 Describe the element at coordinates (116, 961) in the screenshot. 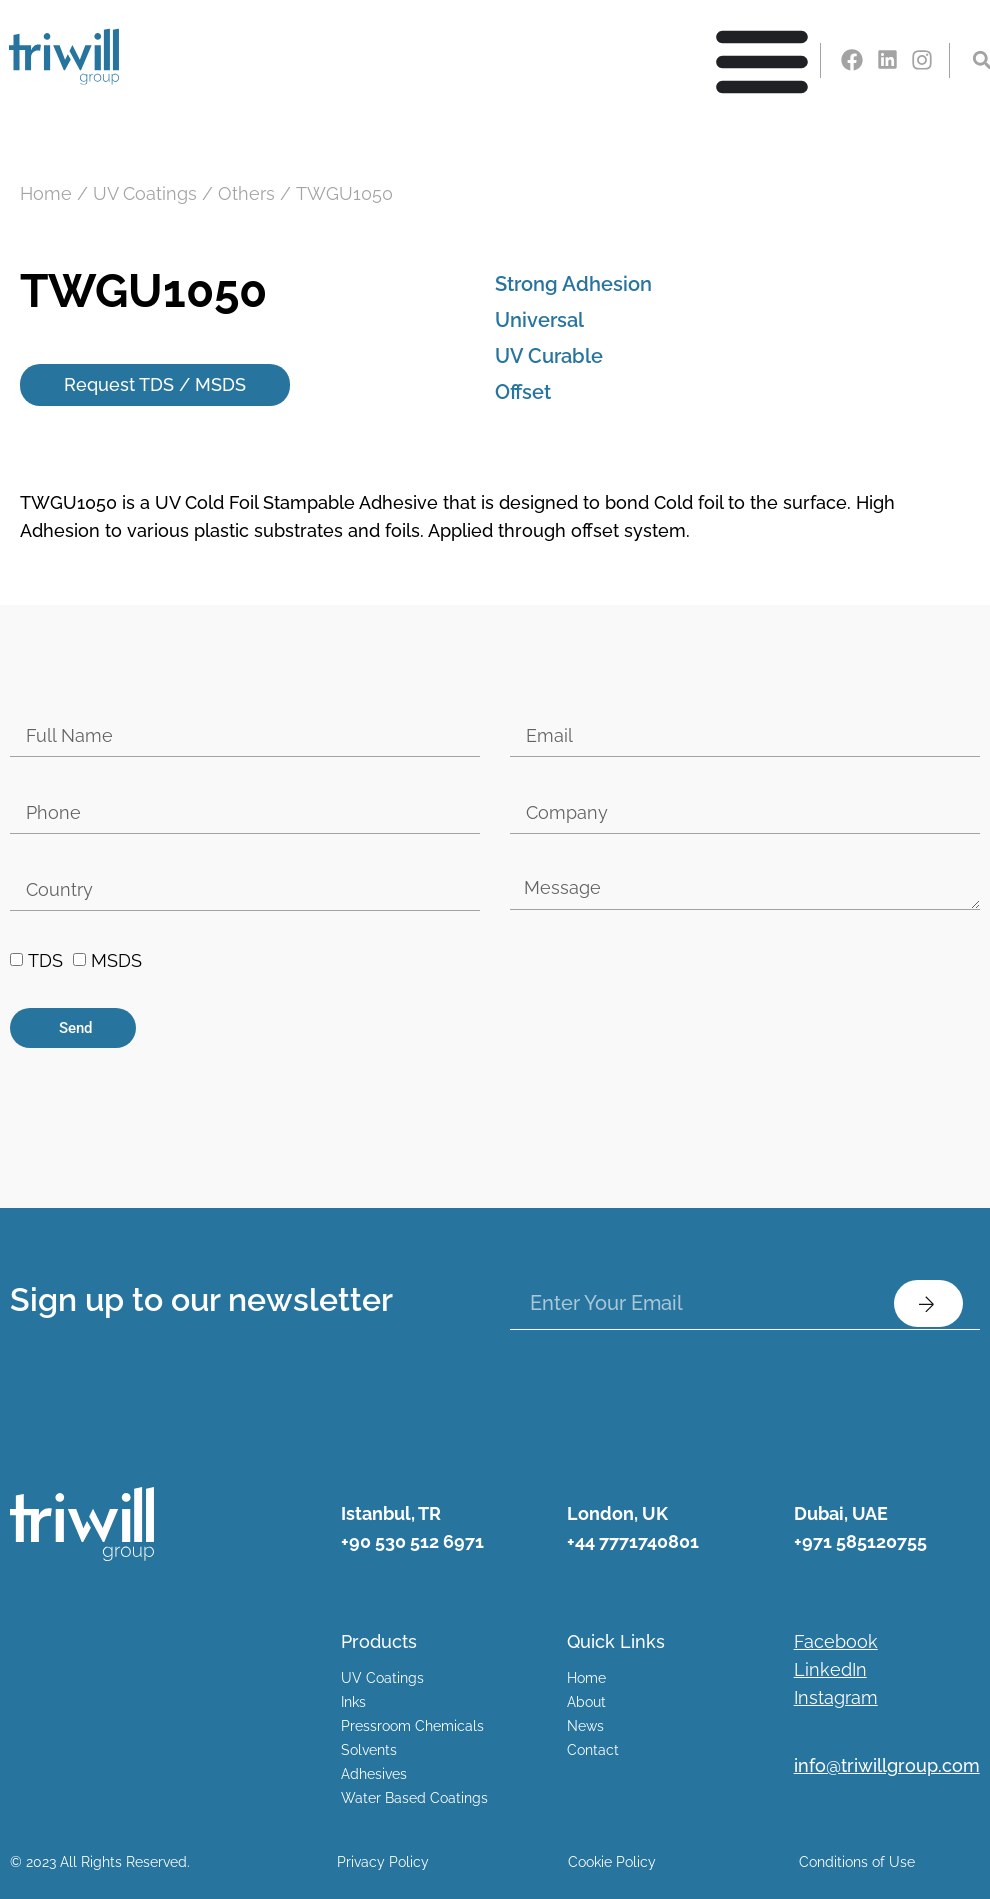

I see `MSDS` at that location.